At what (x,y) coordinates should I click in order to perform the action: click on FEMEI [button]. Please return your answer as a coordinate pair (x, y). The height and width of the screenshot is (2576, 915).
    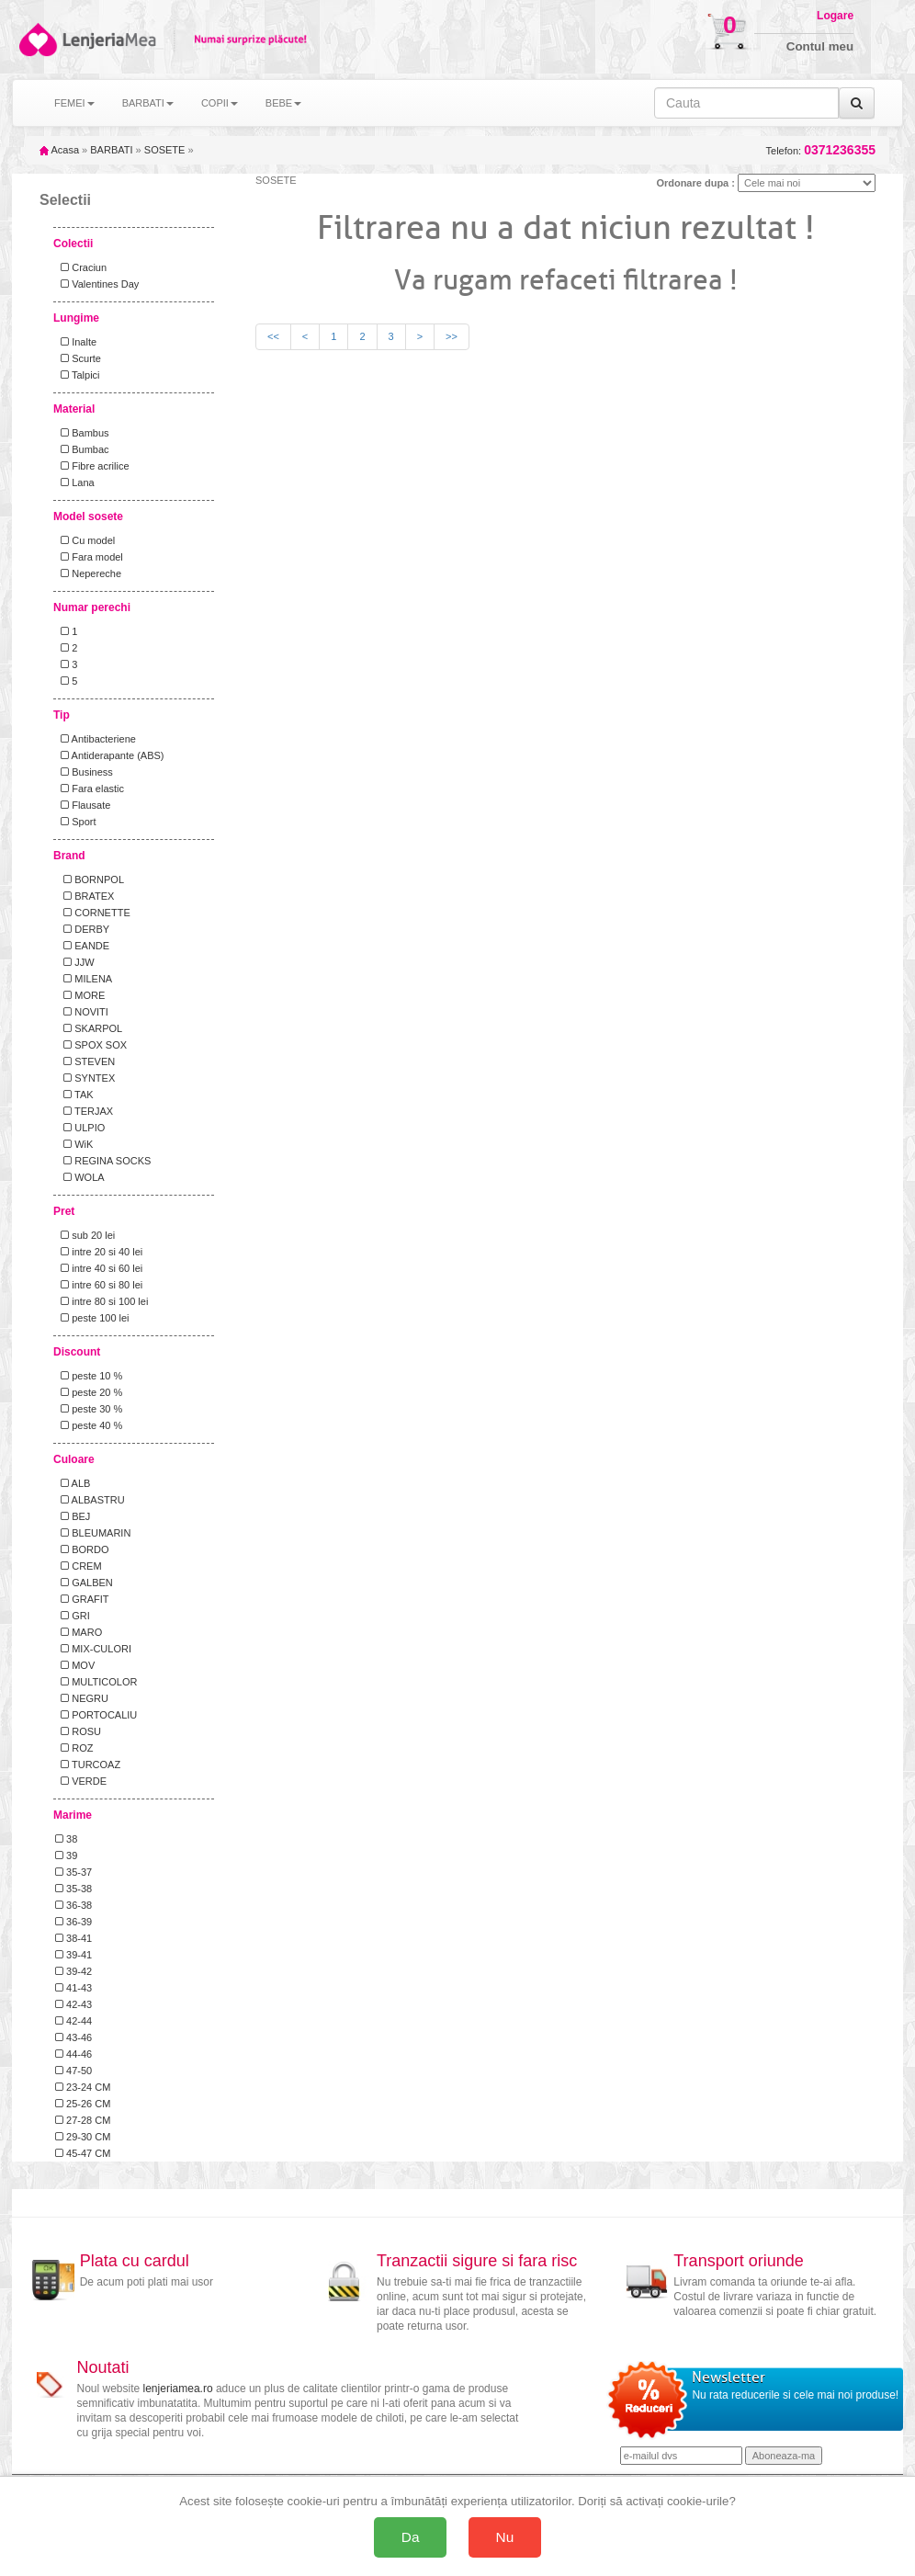
    Looking at the image, I should click on (74, 102).